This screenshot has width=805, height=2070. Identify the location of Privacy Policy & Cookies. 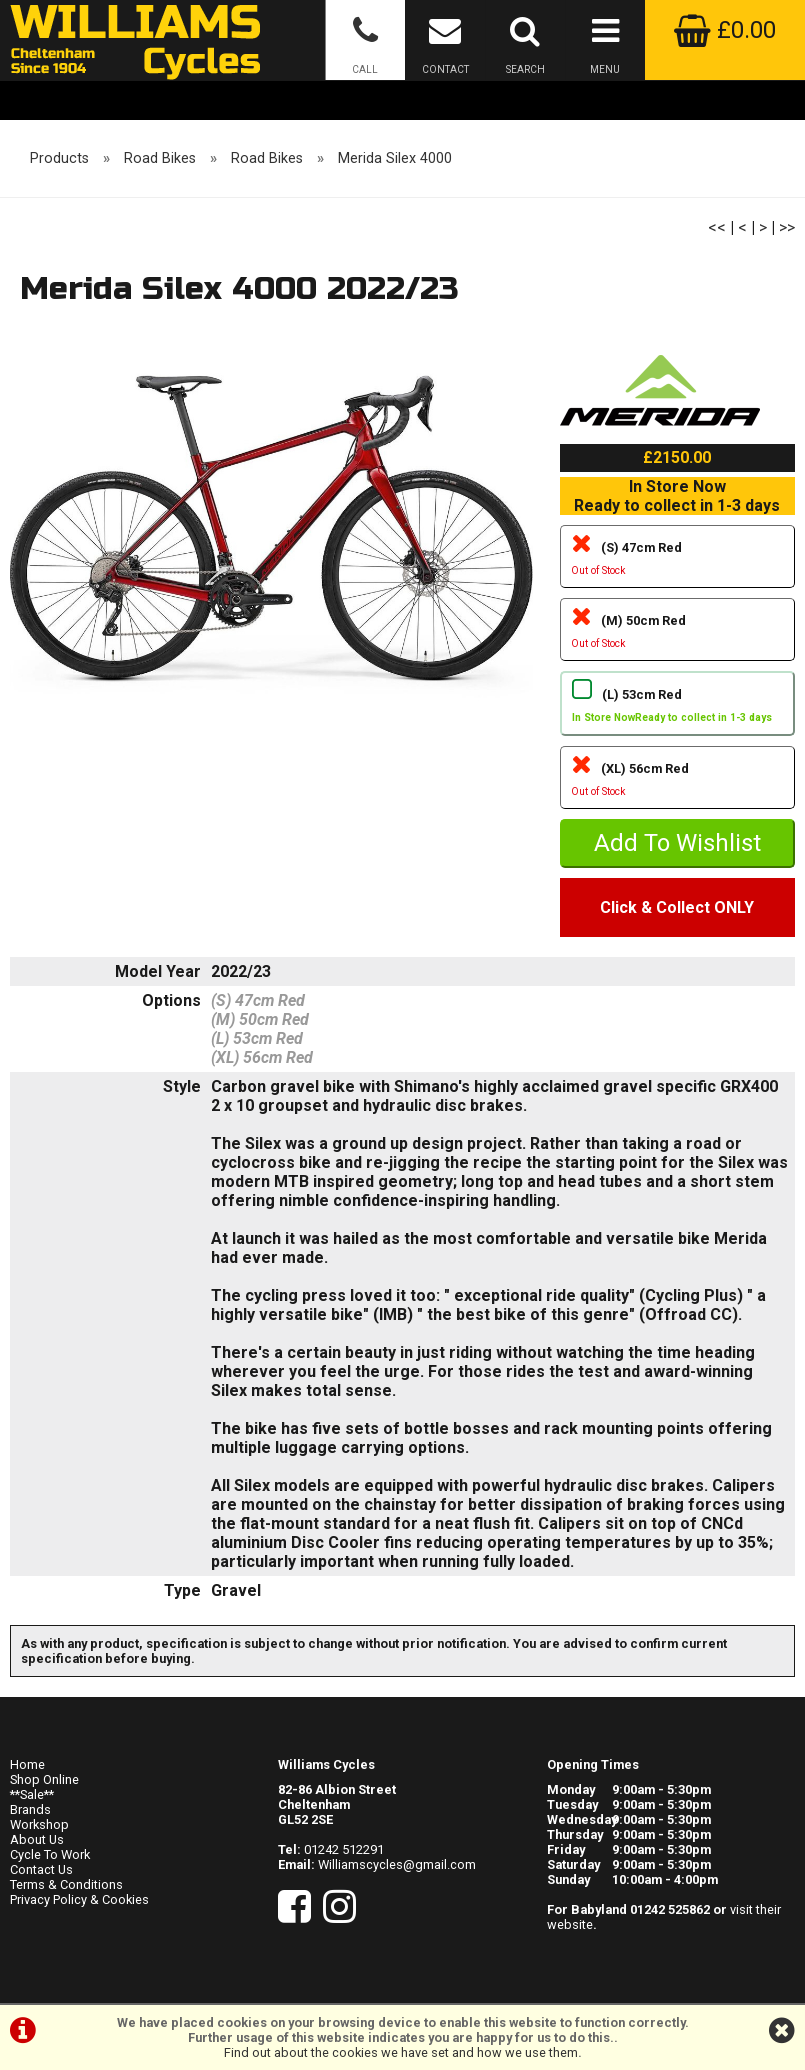
(79, 1899).